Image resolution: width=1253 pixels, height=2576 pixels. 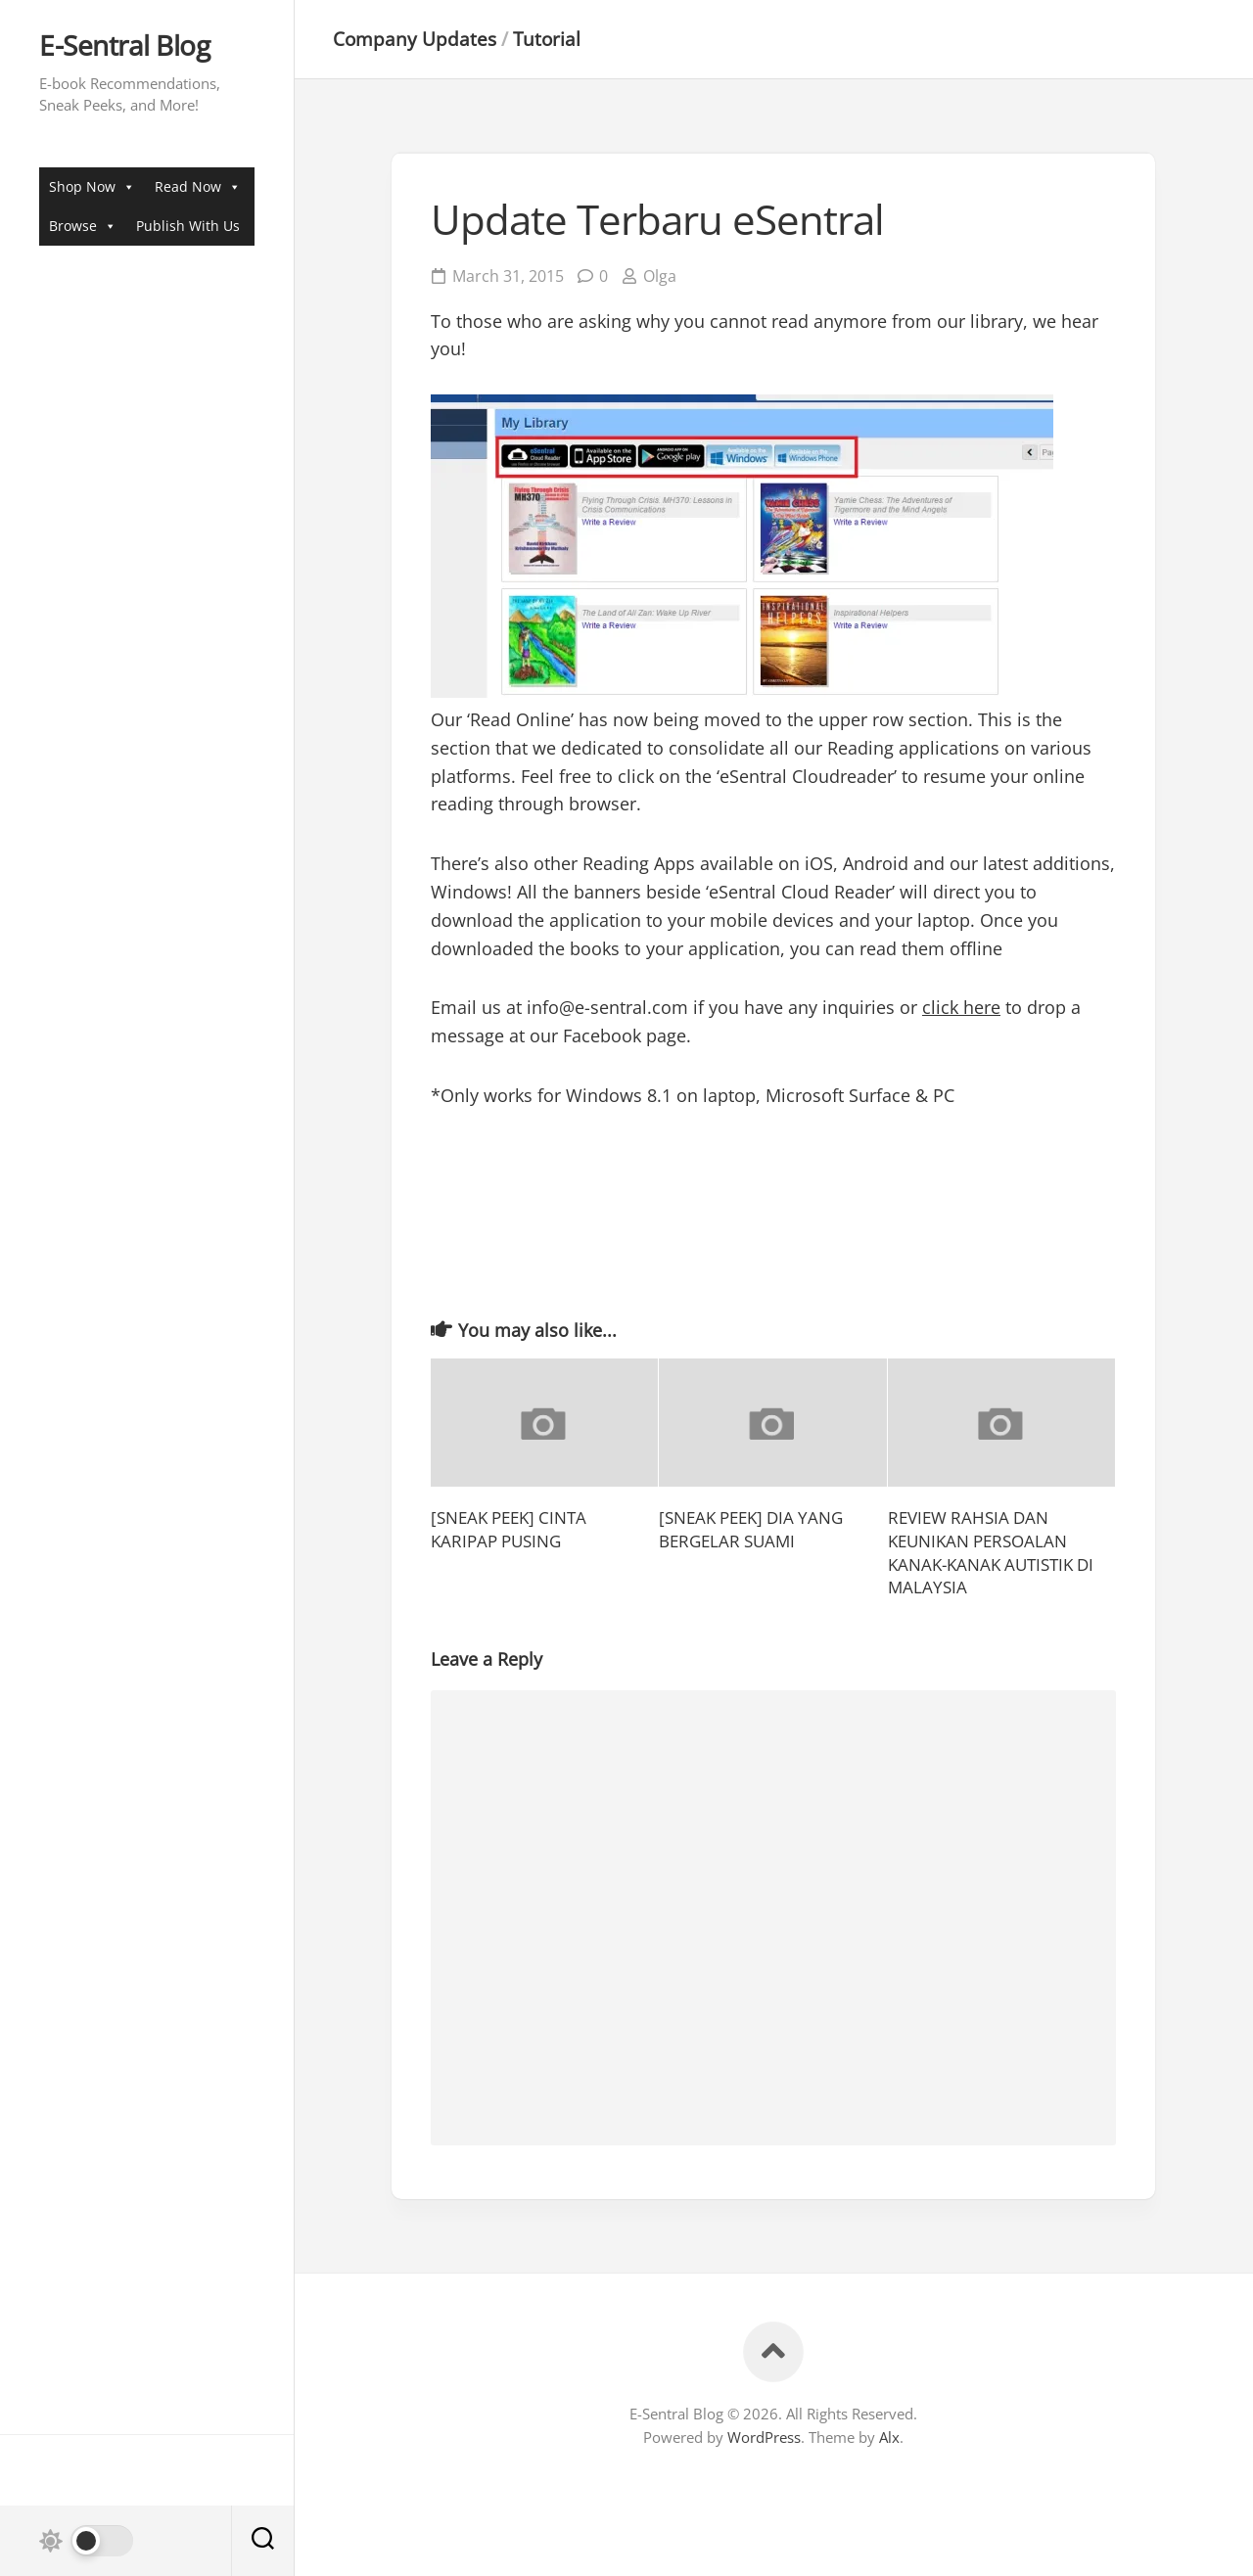 What do you see at coordinates (414, 39) in the screenshot?
I see `Company Updates` at bounding box center [414, 39].